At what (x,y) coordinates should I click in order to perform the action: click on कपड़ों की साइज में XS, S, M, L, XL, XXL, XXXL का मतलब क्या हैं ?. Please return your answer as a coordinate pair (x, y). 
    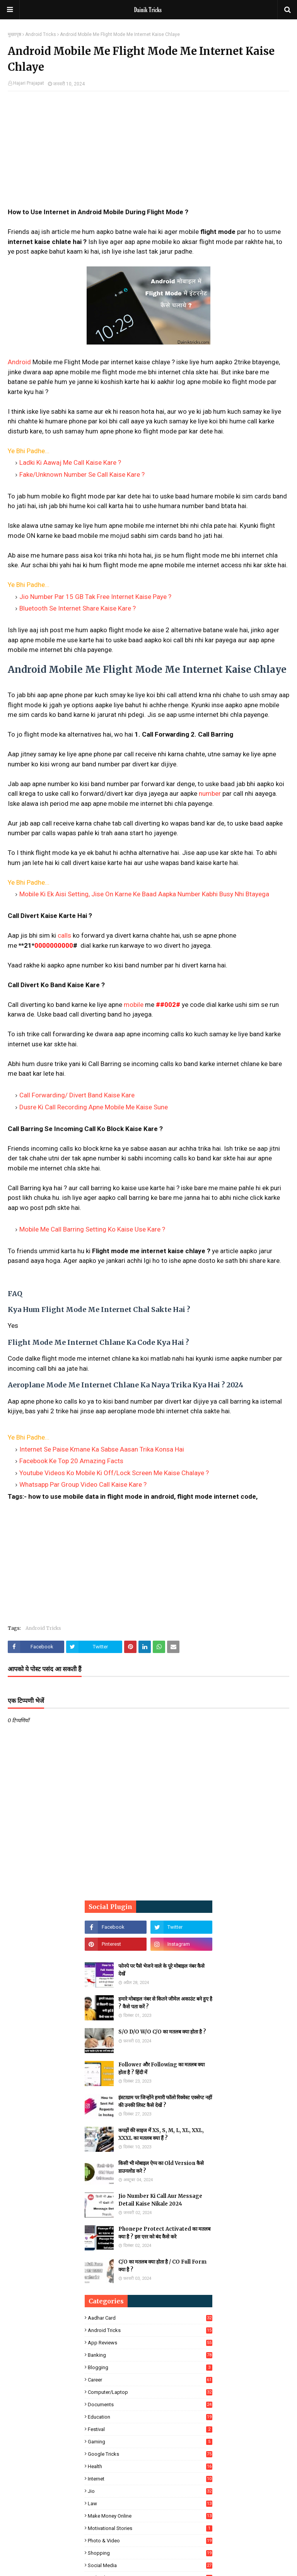
    Looking at the image, I should click on (161, 2134).